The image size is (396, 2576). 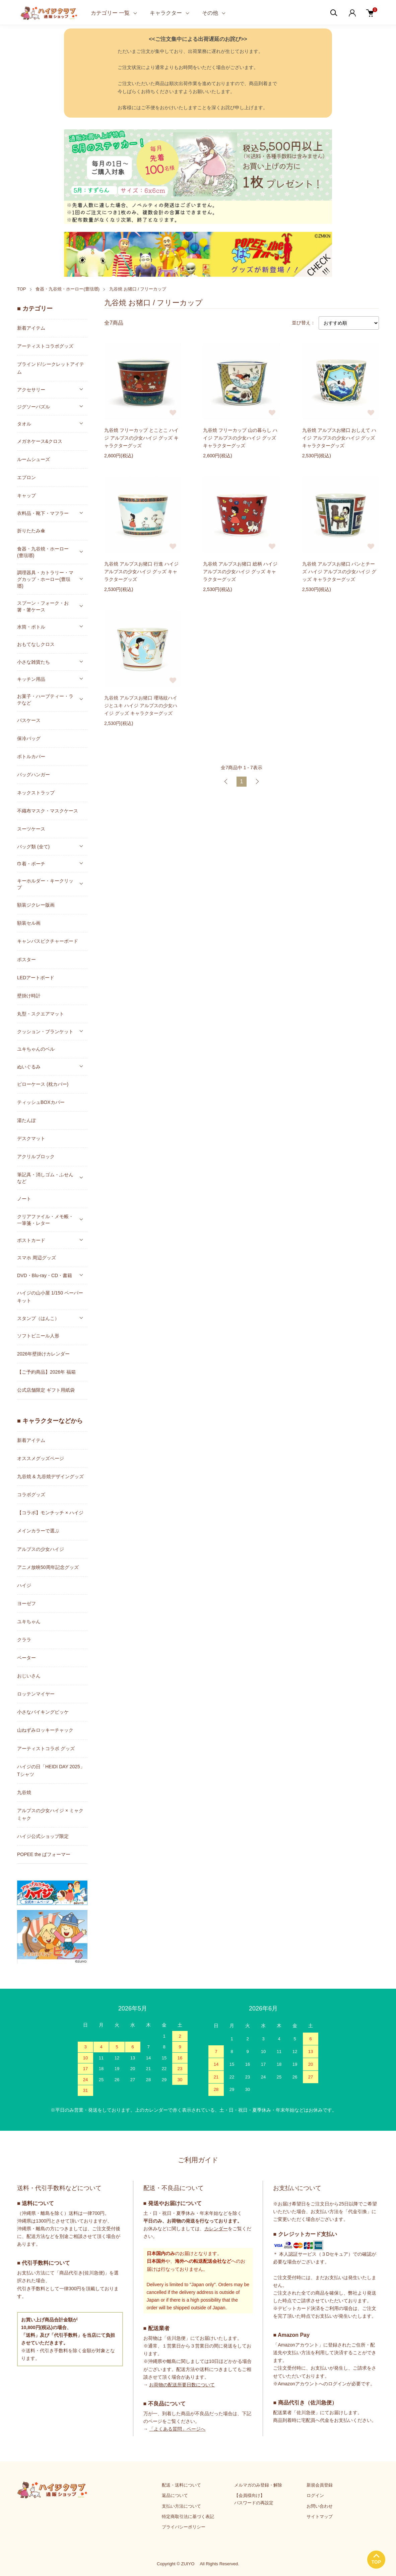 I want to click on スプーン・フォーク・お箸・箸ケース, so click(x=43, y=606).